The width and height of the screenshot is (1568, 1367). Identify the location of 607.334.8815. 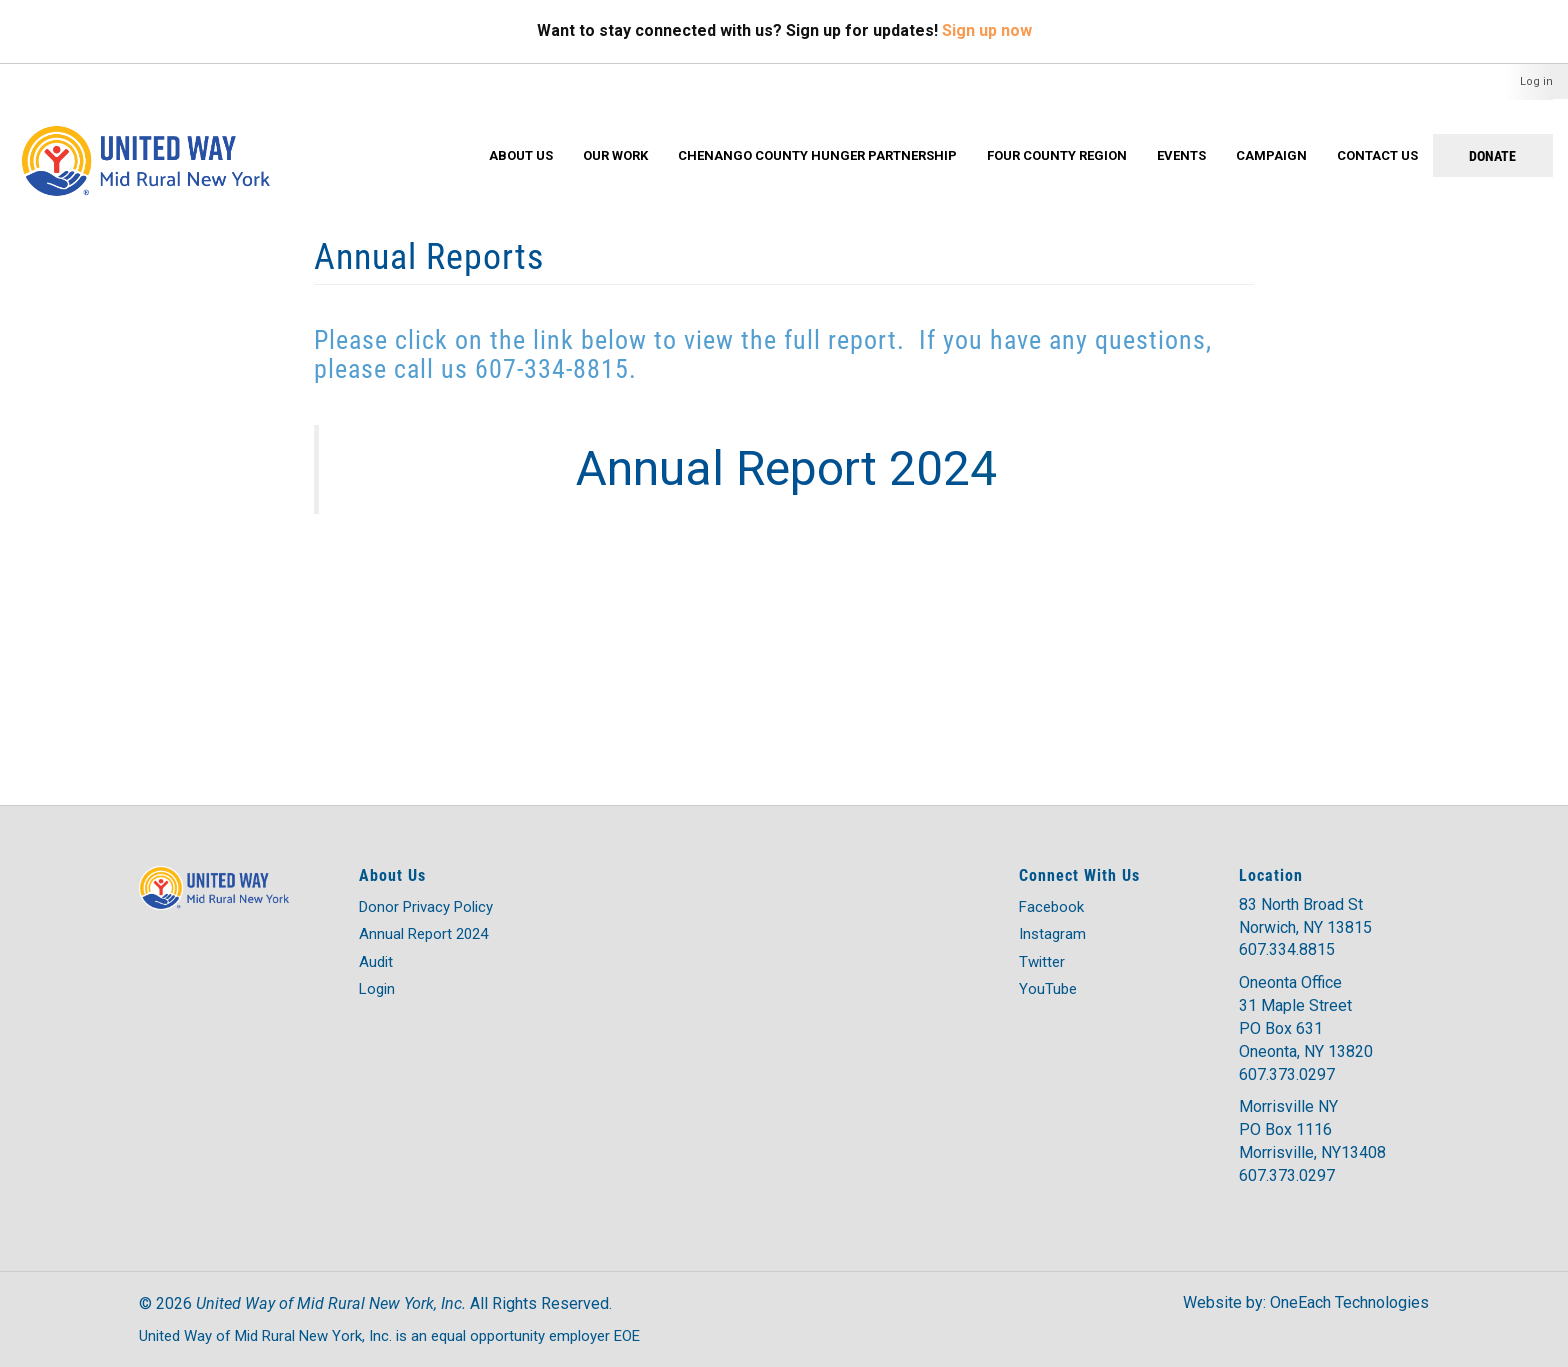
(1287, 949).